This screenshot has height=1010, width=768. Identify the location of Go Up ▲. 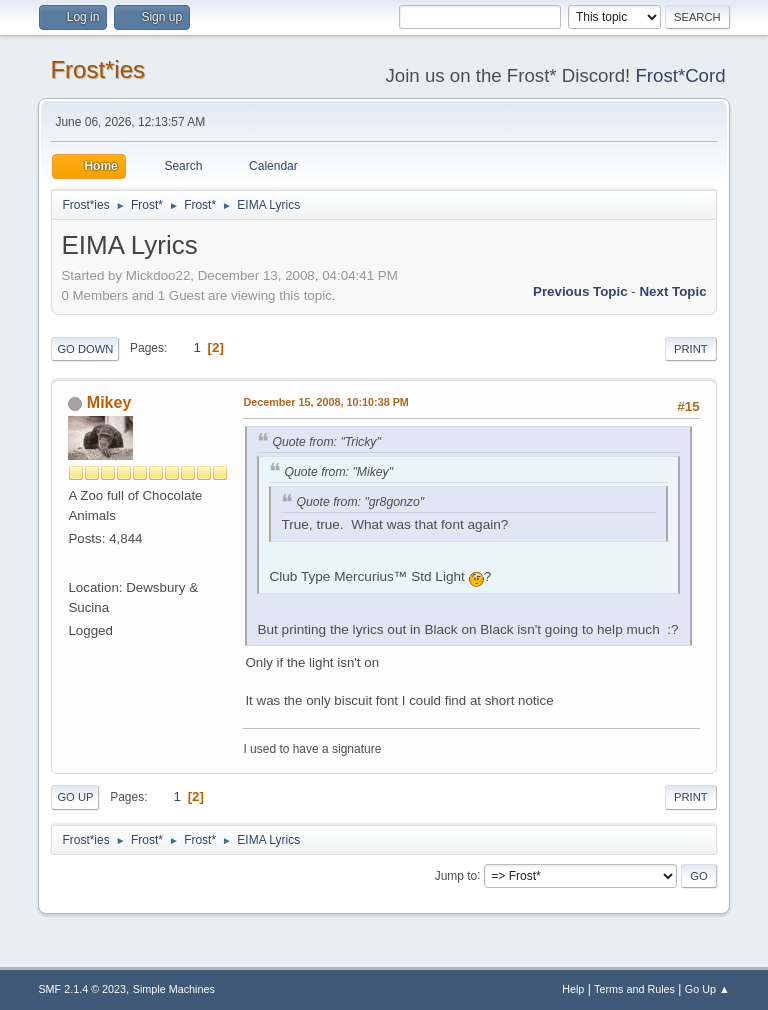
(707, 989).